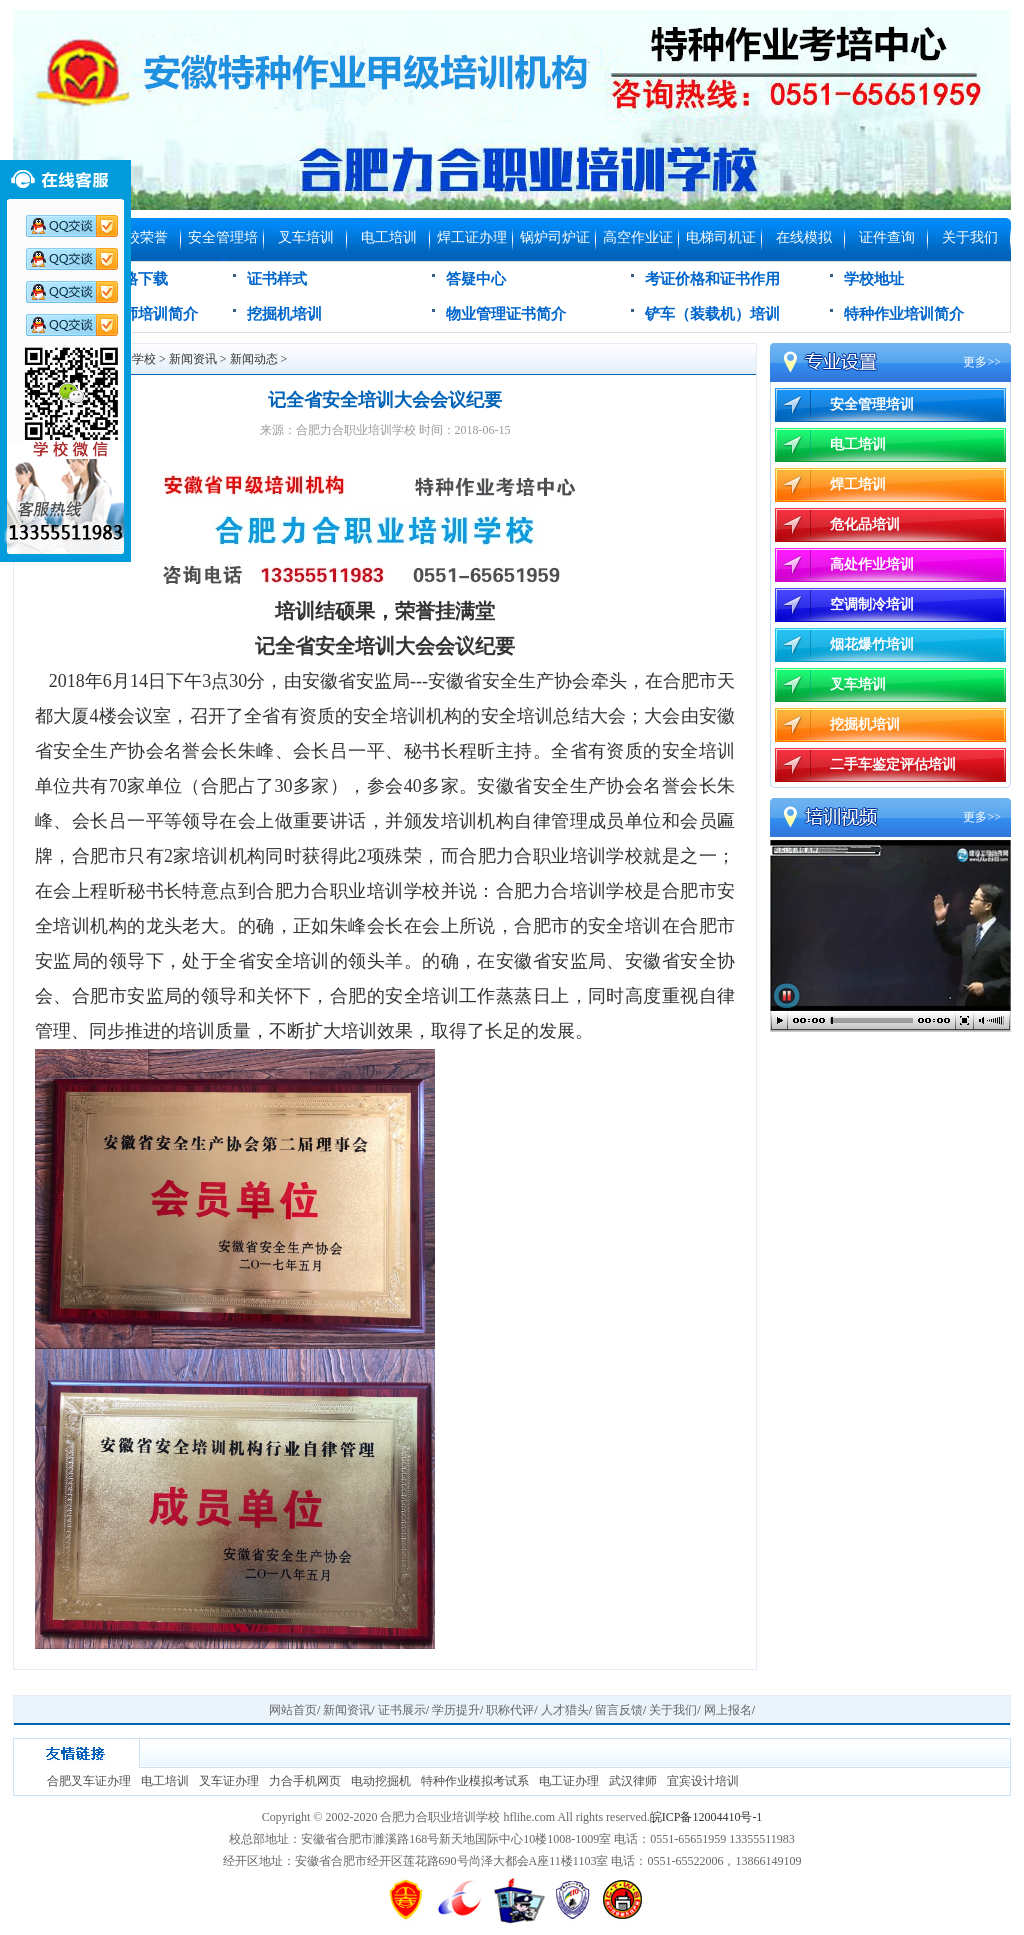 The height and width of the screenshot is (1935, 1024). Describe the element at coordinates (389, 237) in the screenshot. I see `电工培训` at that location.